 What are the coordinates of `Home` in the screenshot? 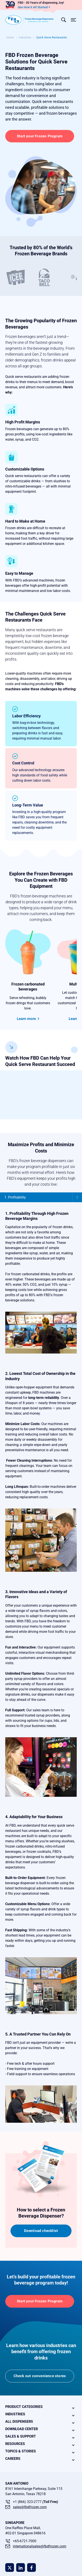 It's located at (10, 37).